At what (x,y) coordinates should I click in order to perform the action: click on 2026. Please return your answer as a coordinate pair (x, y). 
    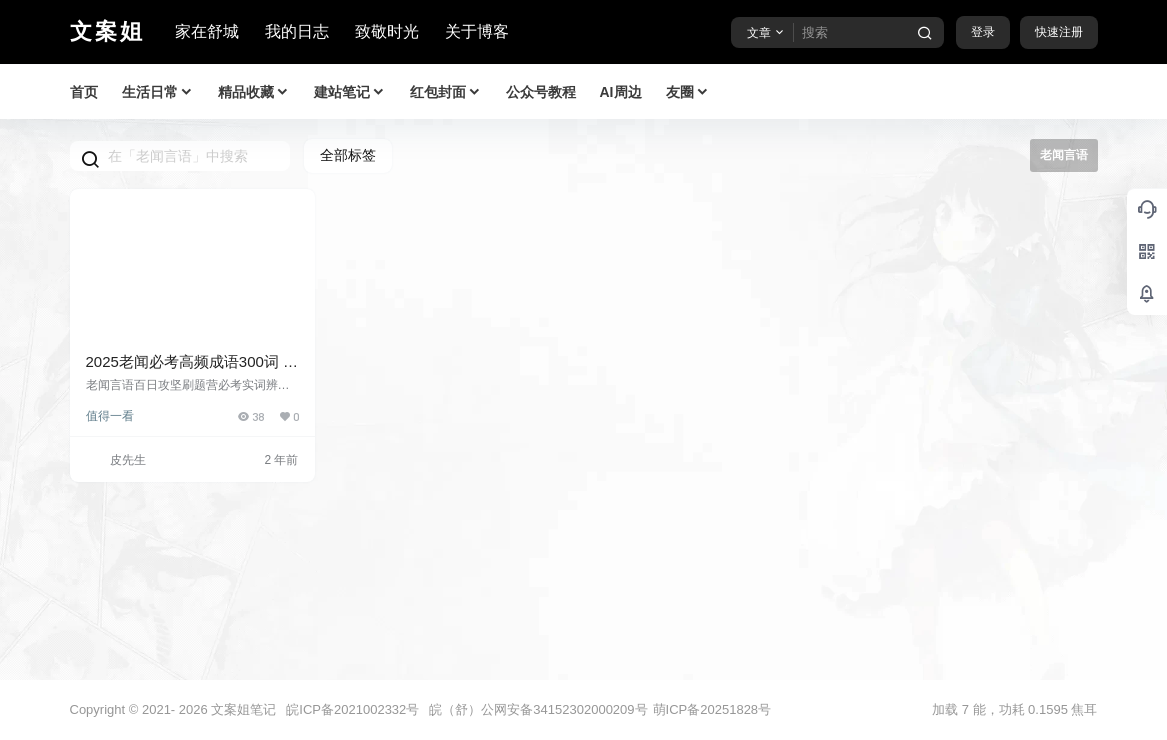
    Looking at the image, I should click on (193, 709).